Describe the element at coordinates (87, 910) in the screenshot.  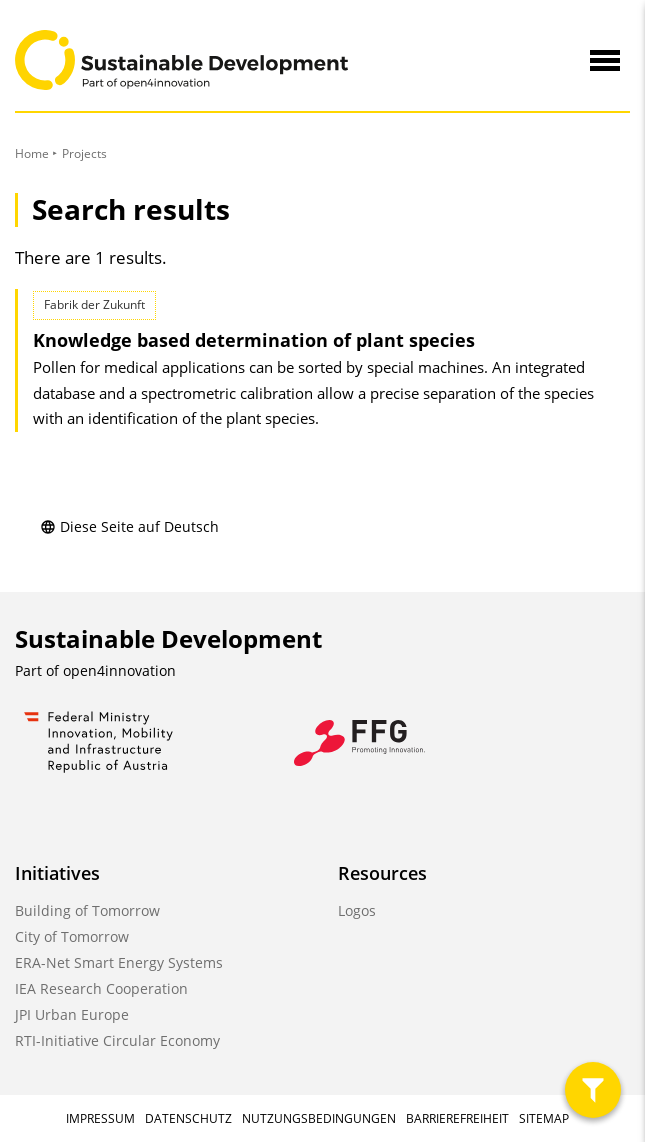
I see `Building of Tomorrow` at that location.